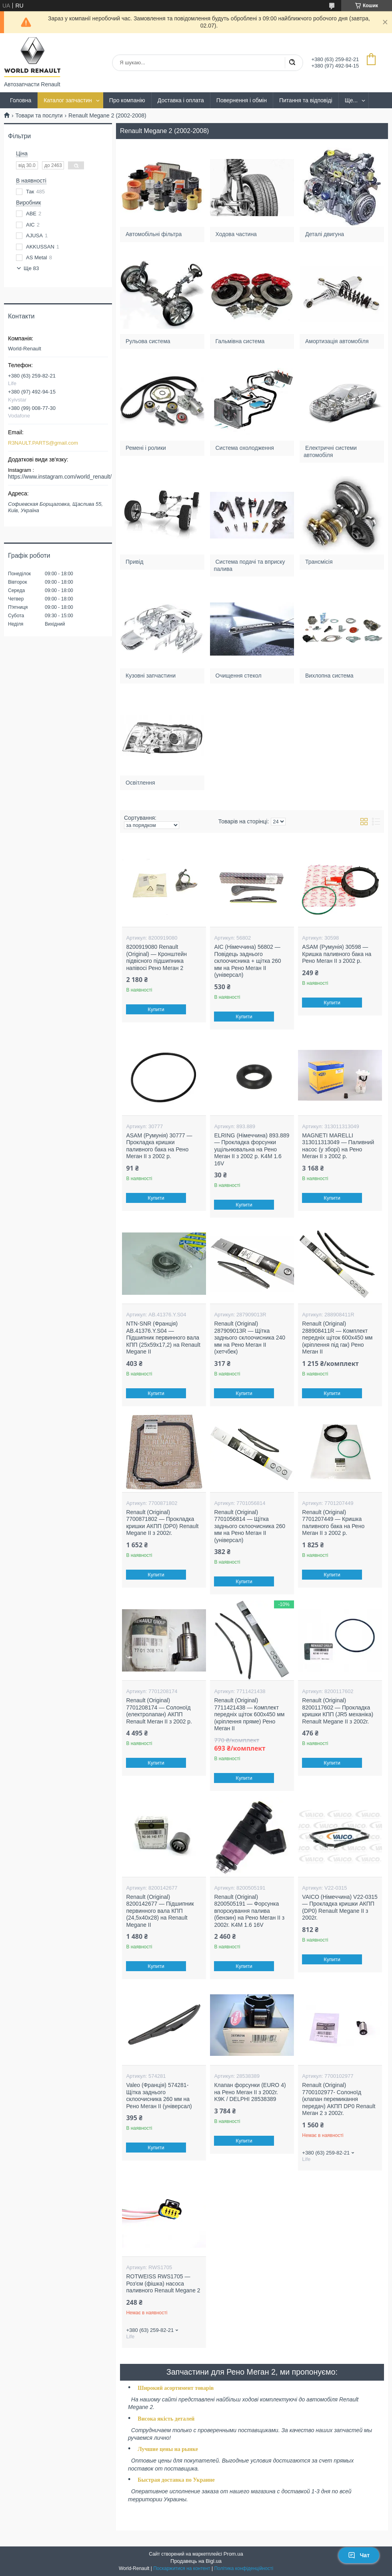 This screenshot has width=392, height=2576. What do you see at coordinates (163, 1337) in the screenshot?
I see `NTN-SNR (Франція) AB.41376.Y.S04 — Підшипник первинного вала КПП (25x59x17,2) на Renault Megane II` at bounding box center [163, 1337].